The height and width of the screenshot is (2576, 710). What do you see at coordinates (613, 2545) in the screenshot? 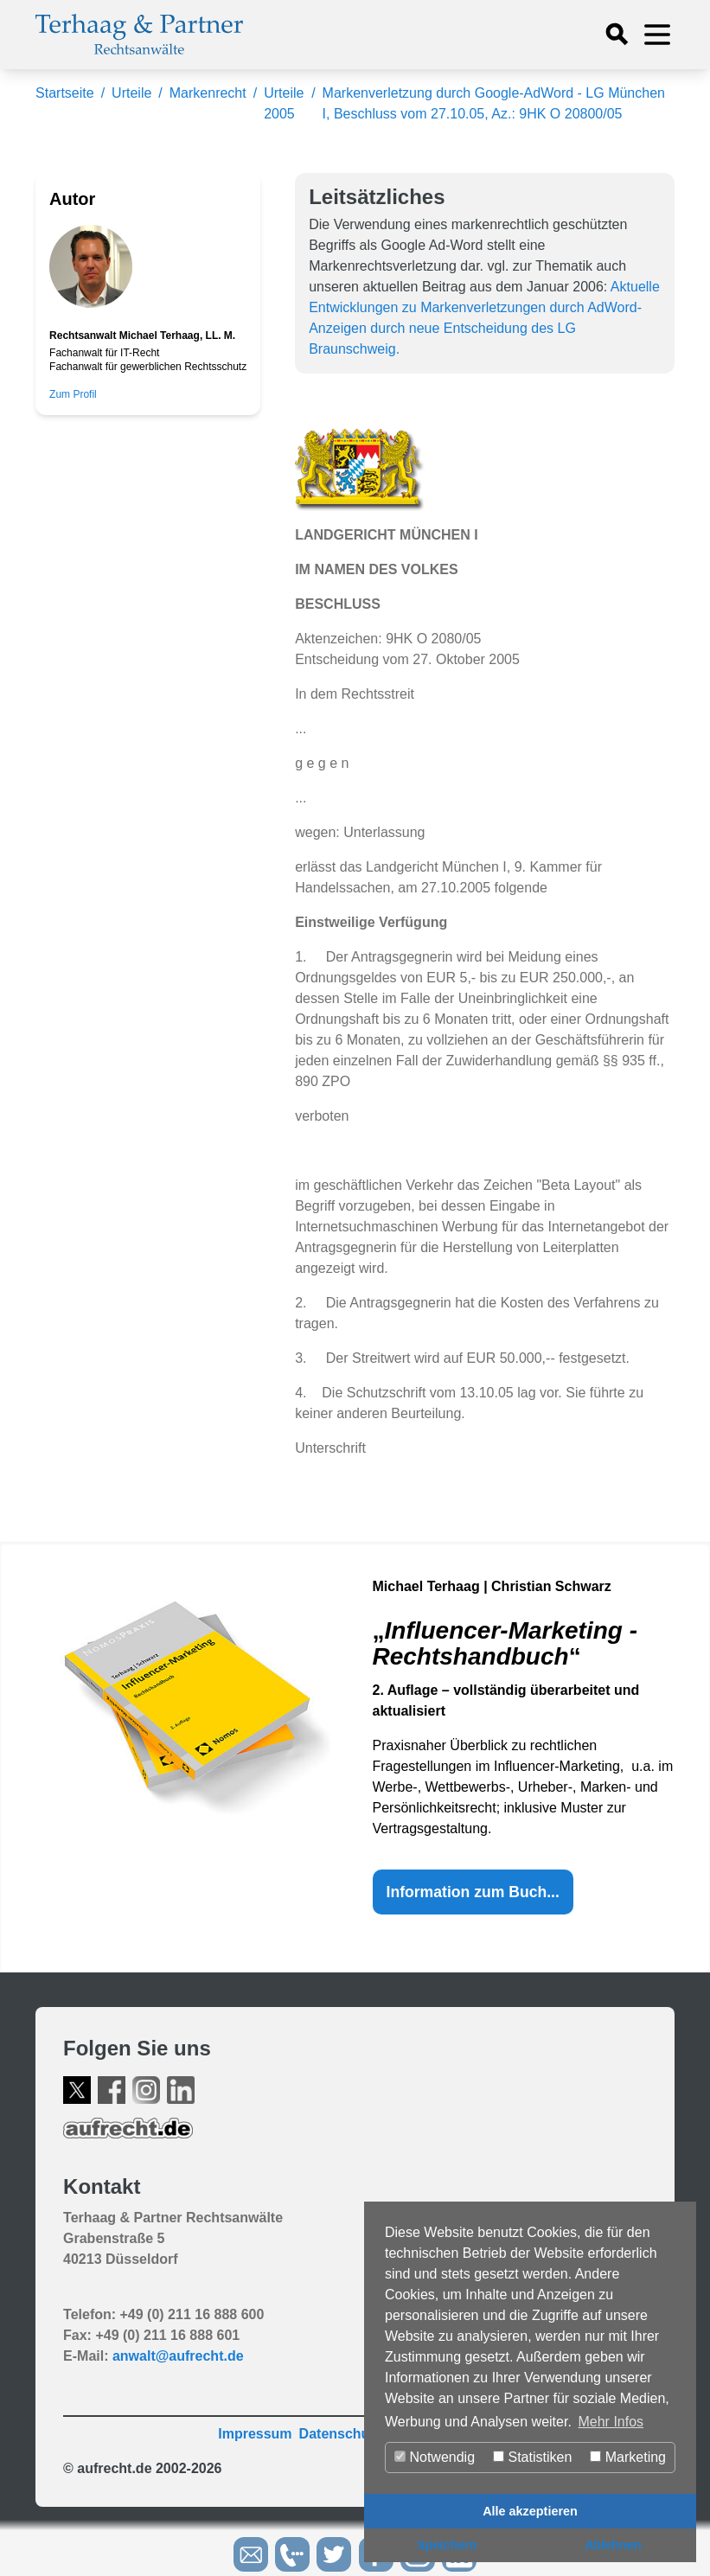
I see `Ablehnen [button]` at bounding box center [613, 2545].